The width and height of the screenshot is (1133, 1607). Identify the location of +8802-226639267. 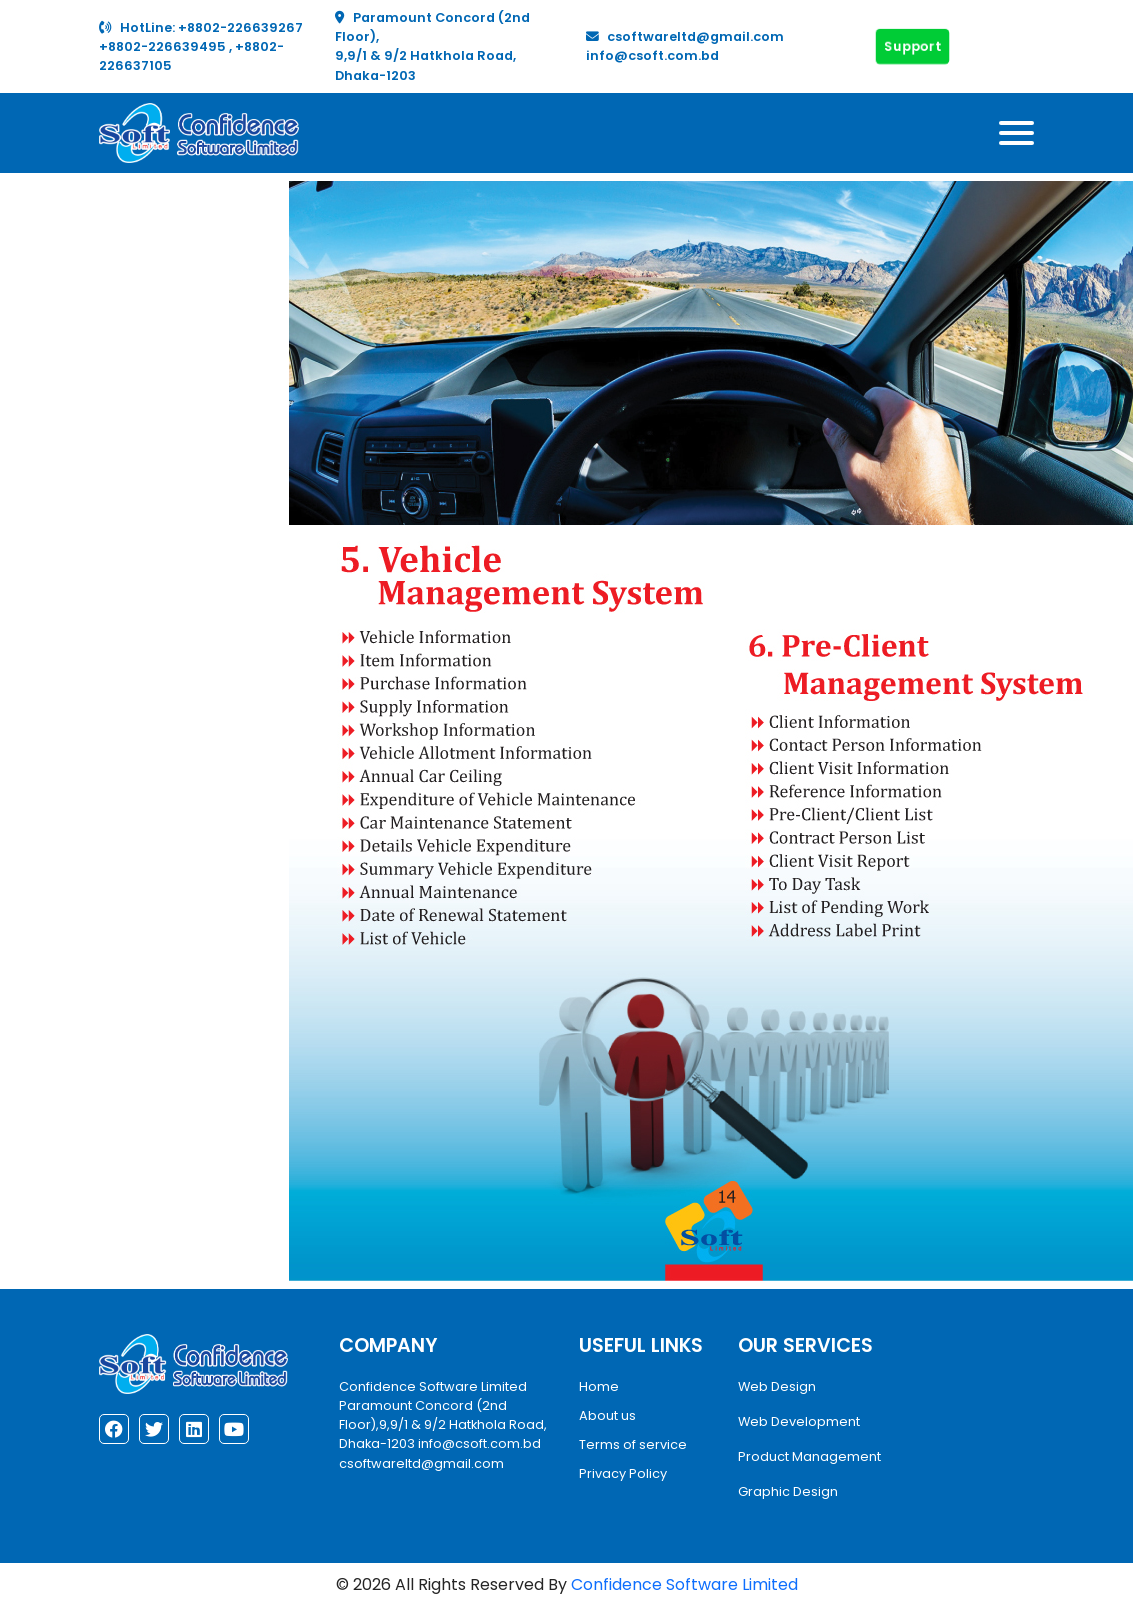
(240, 27).